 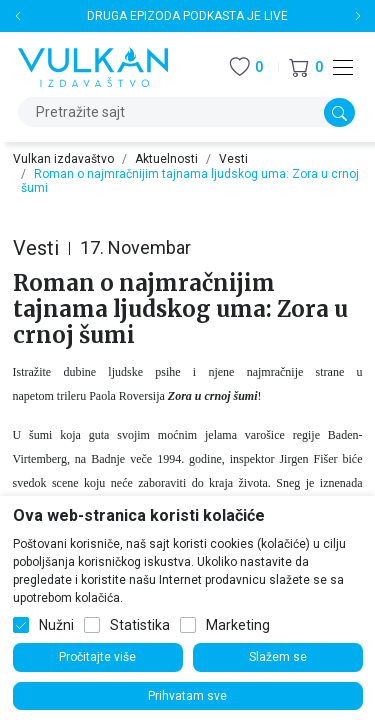 I want to click on Vesti, so click(x=233, y=159).